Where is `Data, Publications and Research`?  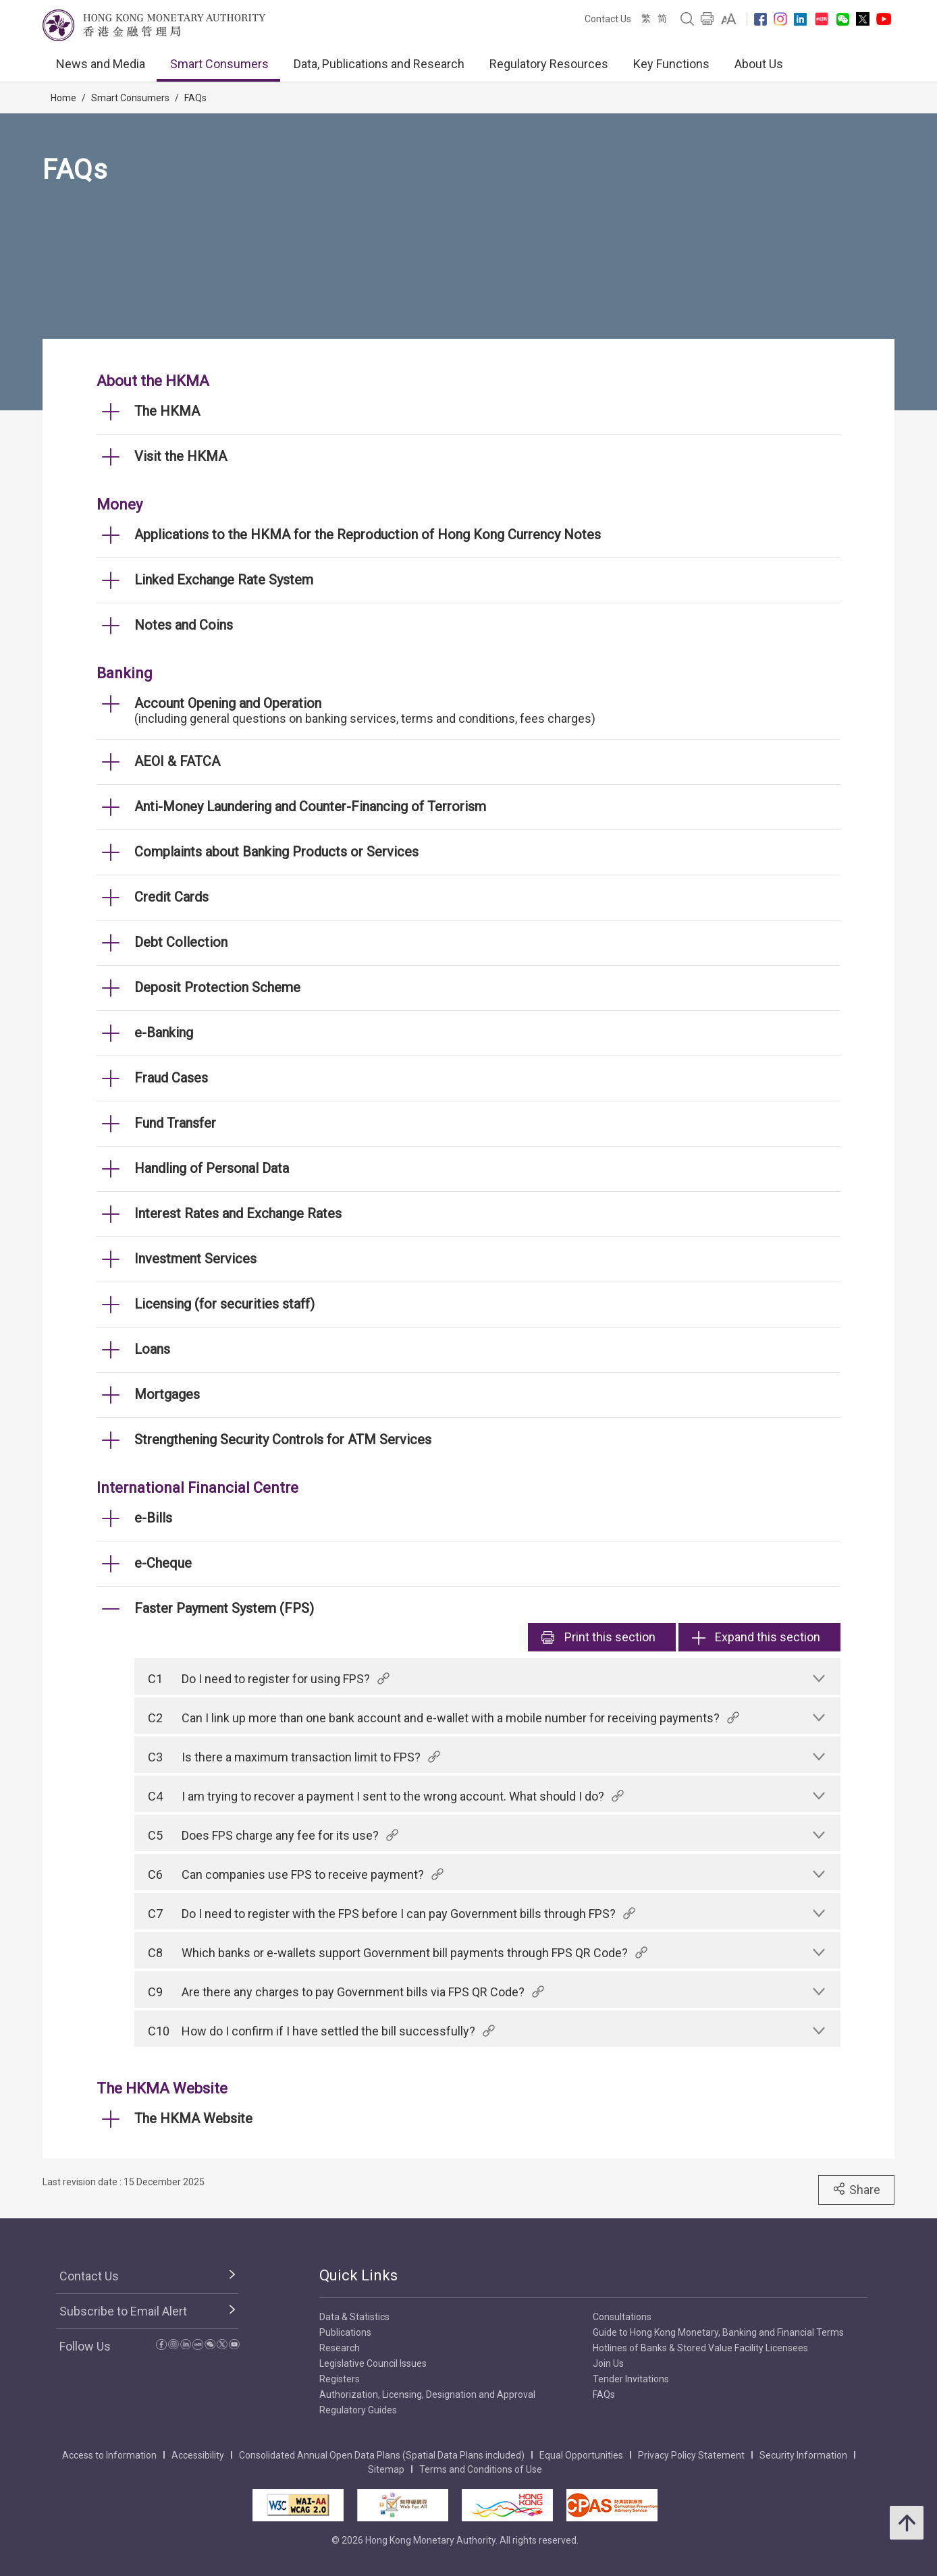 Data, Publications and Research is located at coordinates (379, 64).